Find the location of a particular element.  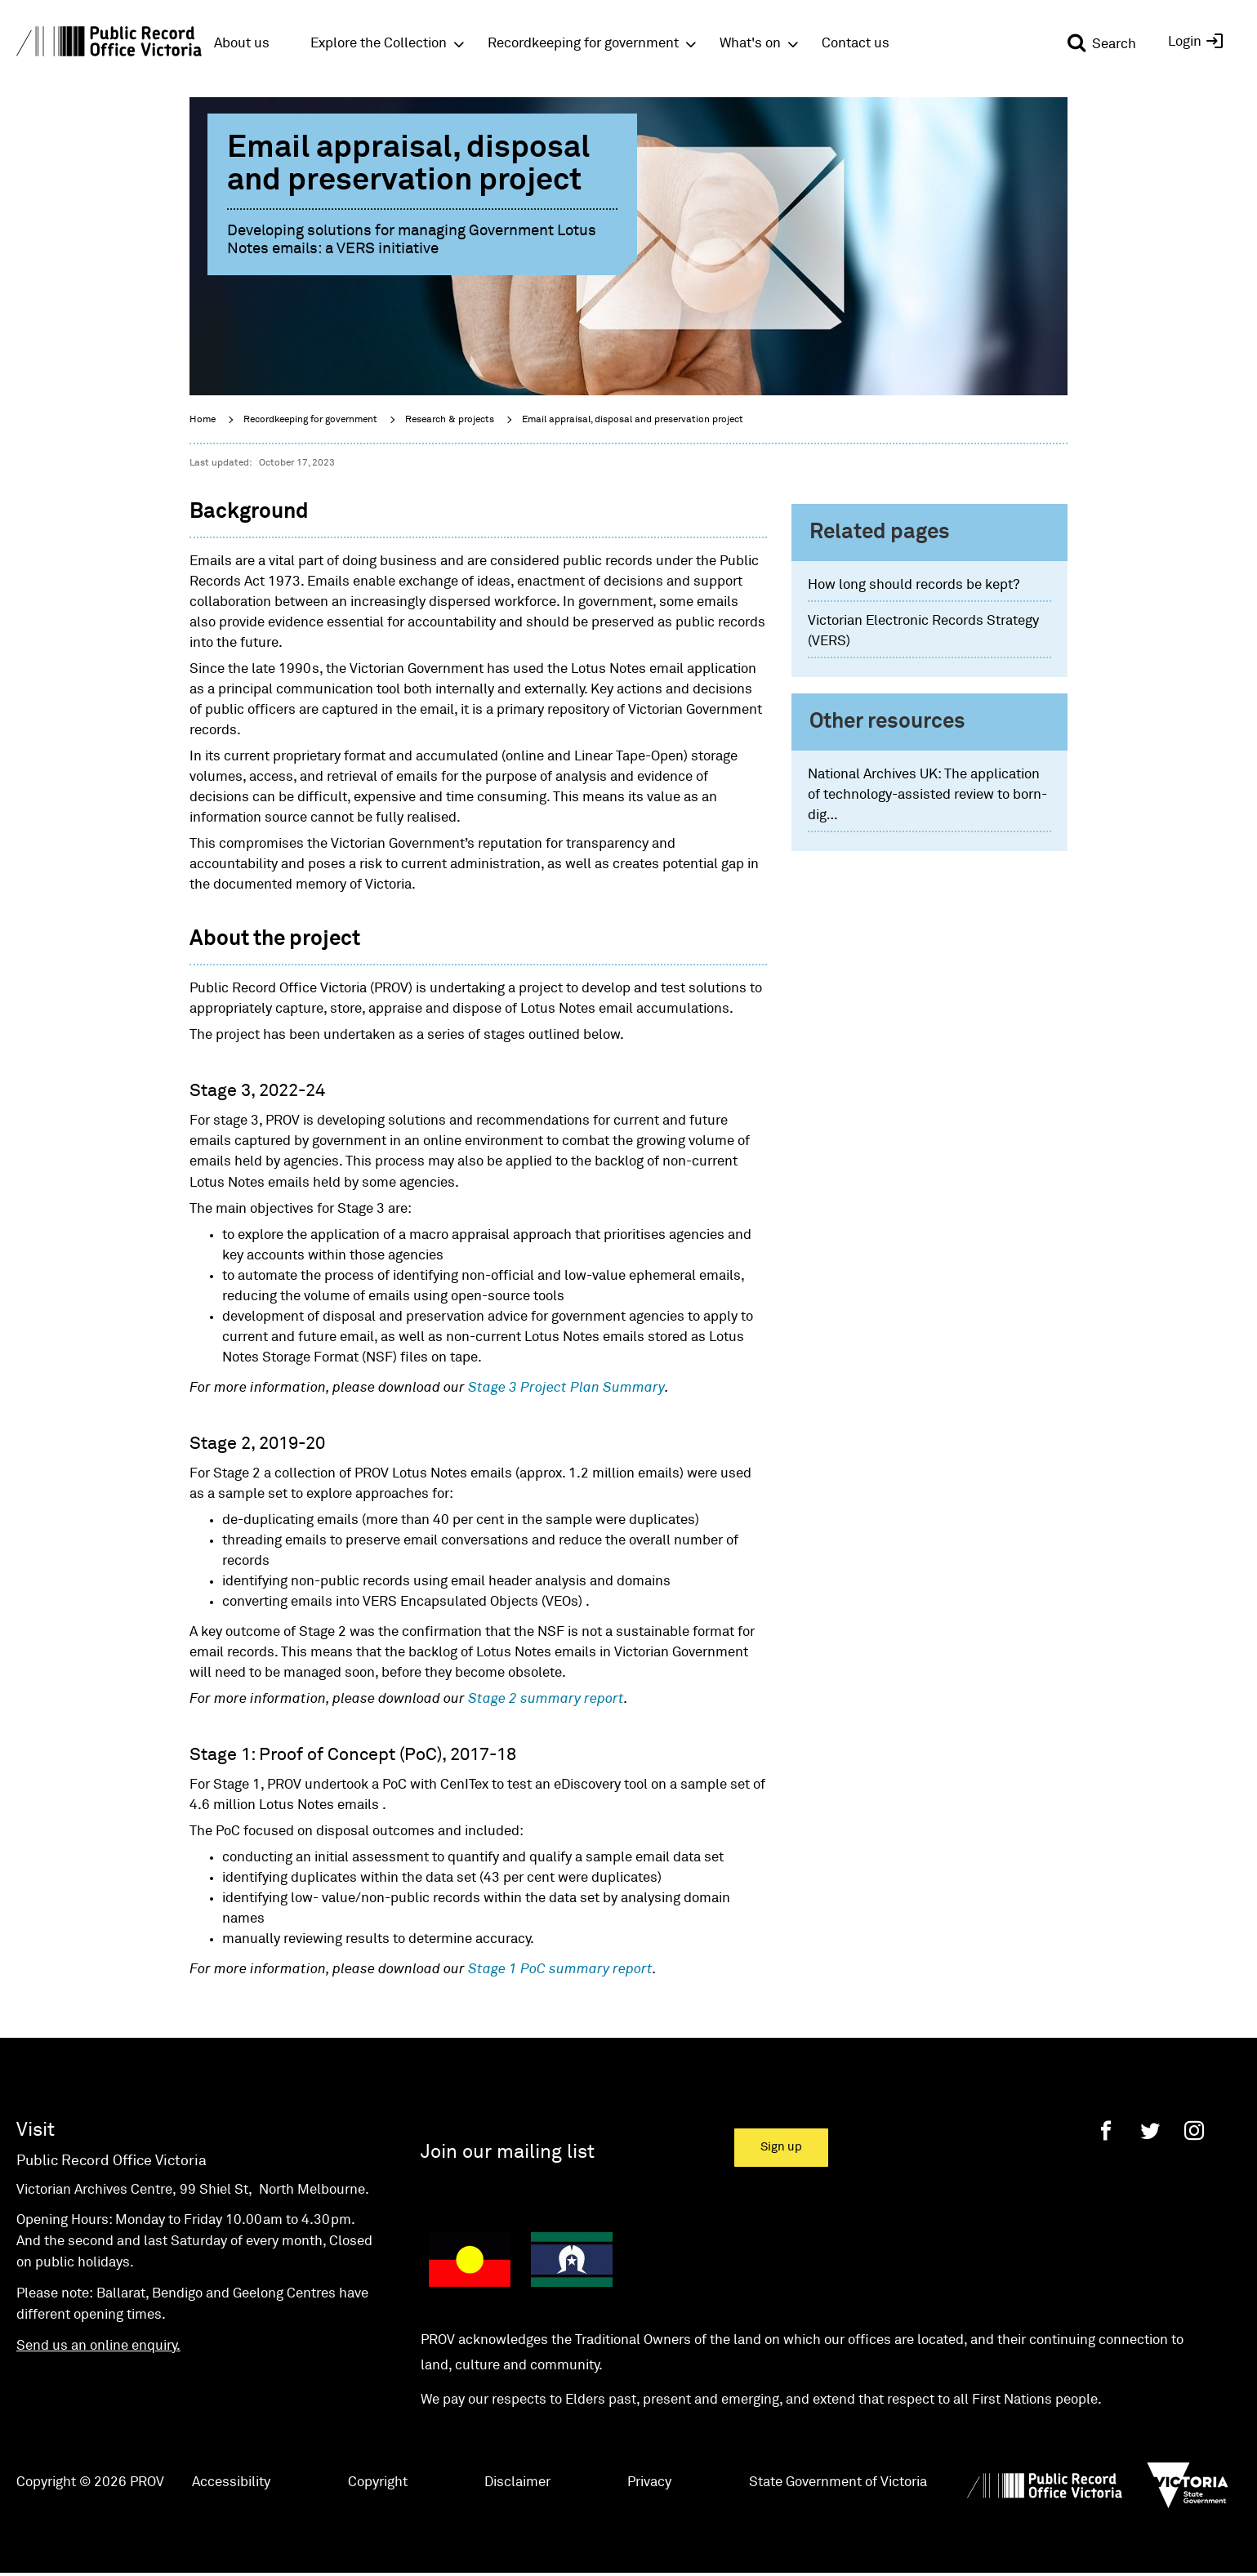

Disclaimer is located at coordinates (517, 2482).